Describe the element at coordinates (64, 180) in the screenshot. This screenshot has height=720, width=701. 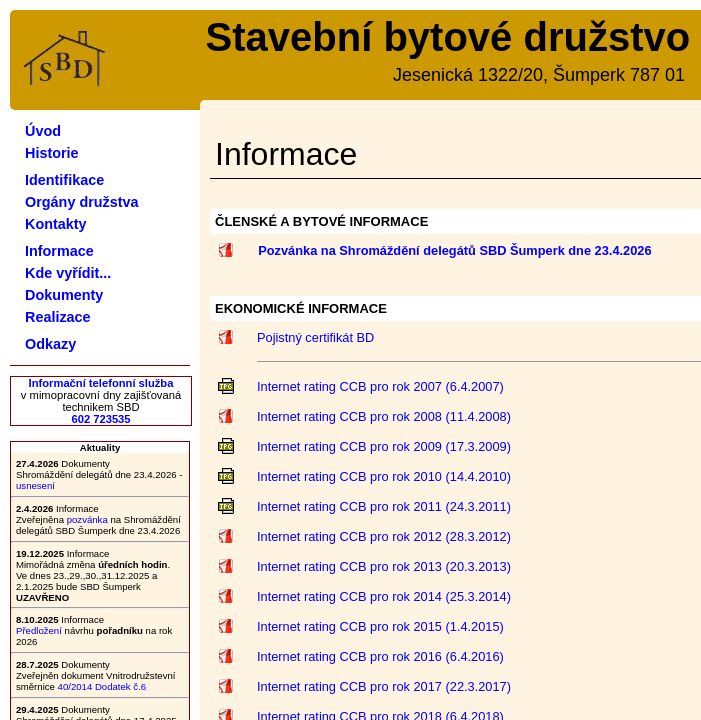
I see `Identifikace` at that location.